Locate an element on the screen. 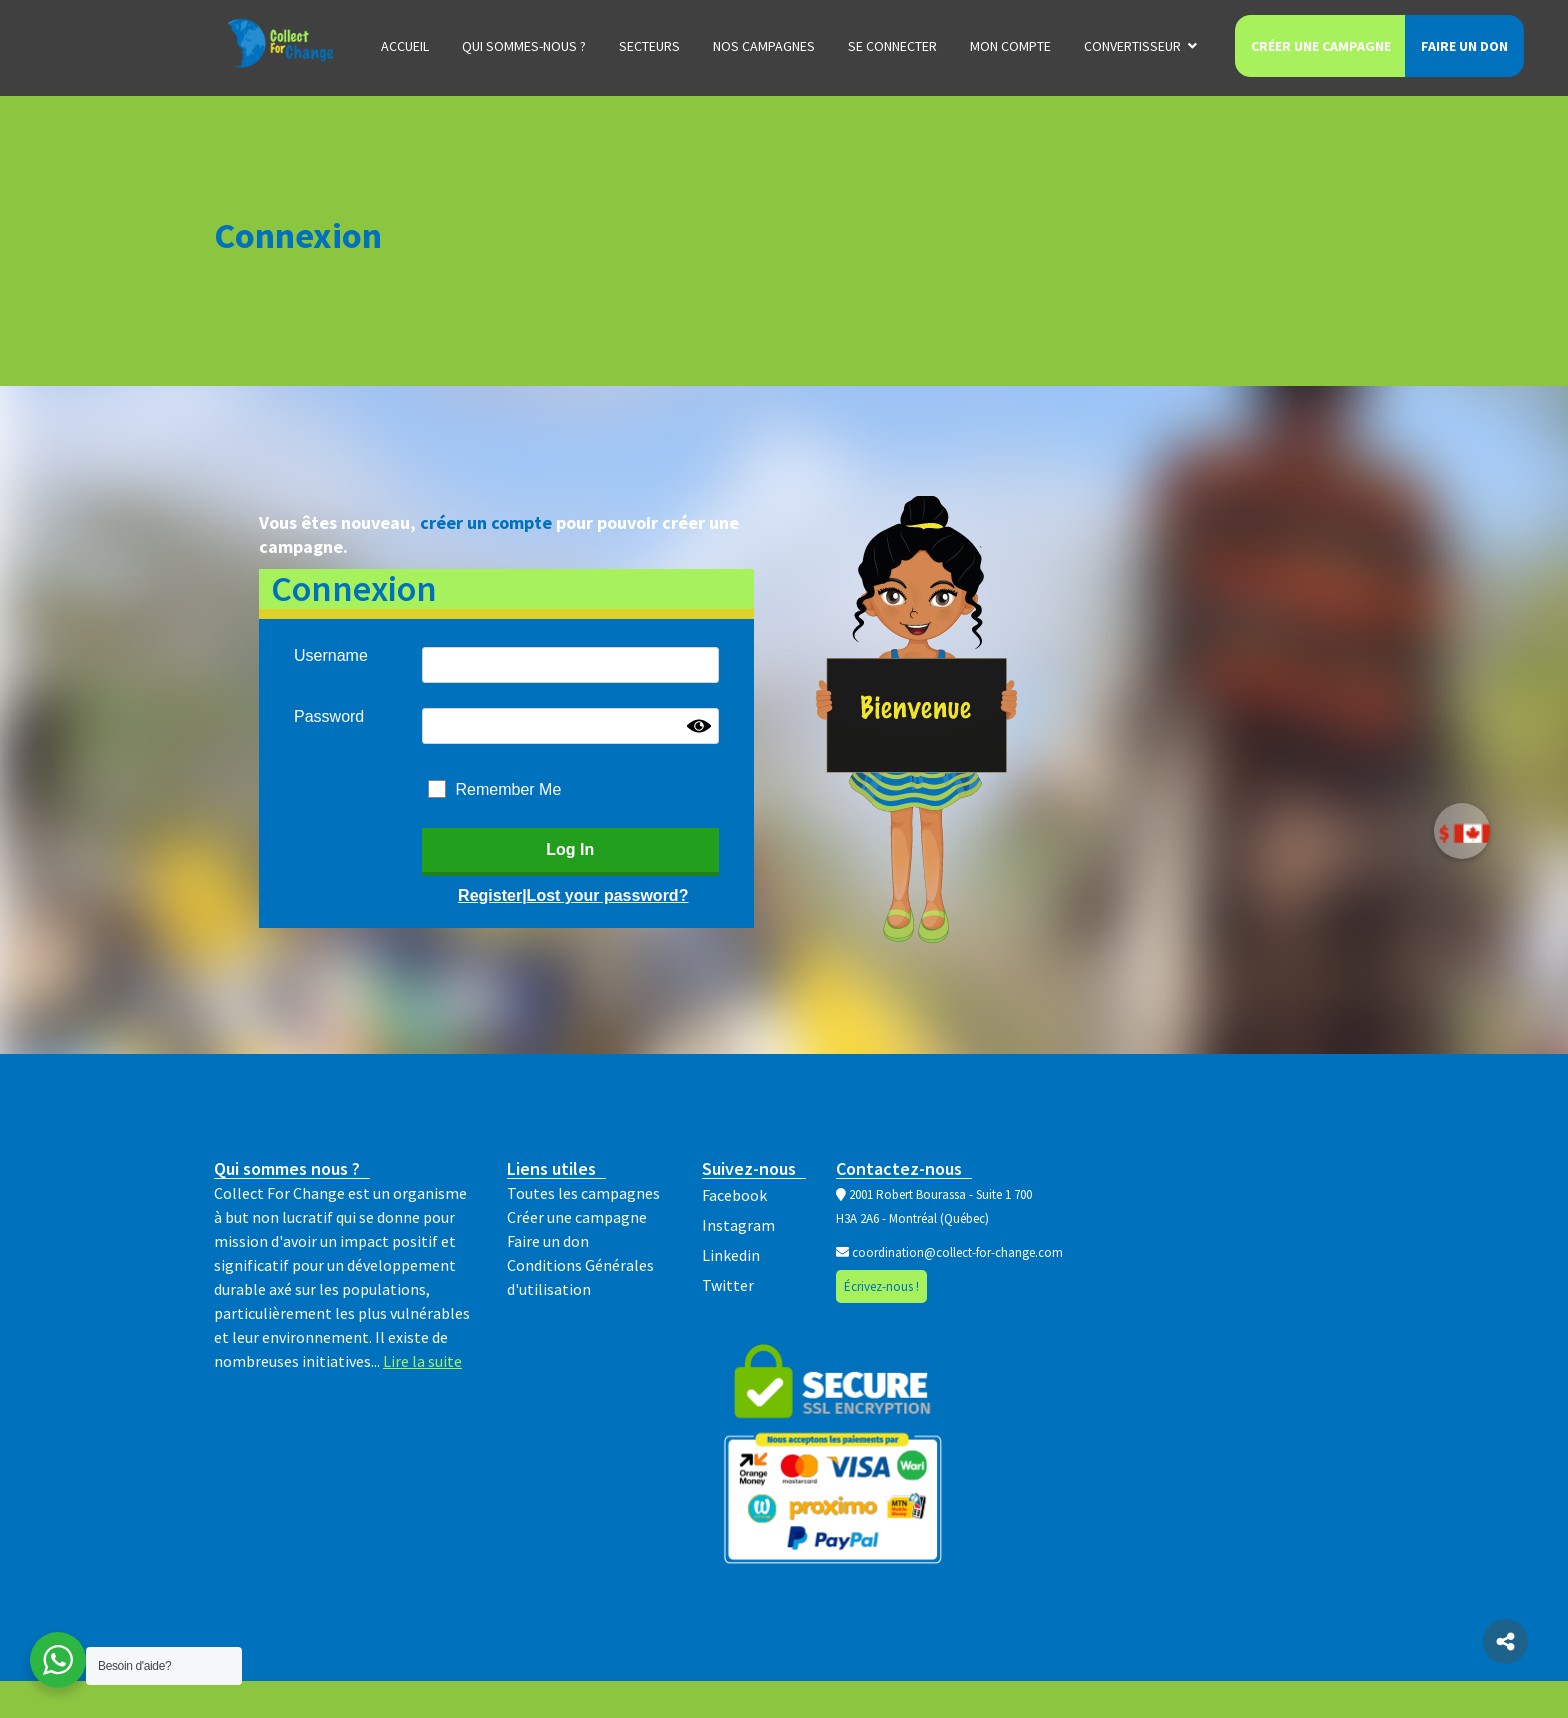 The width and height of the screenshot is (1568, 1718). Nos campagnes is located at coordinates (764, 46).